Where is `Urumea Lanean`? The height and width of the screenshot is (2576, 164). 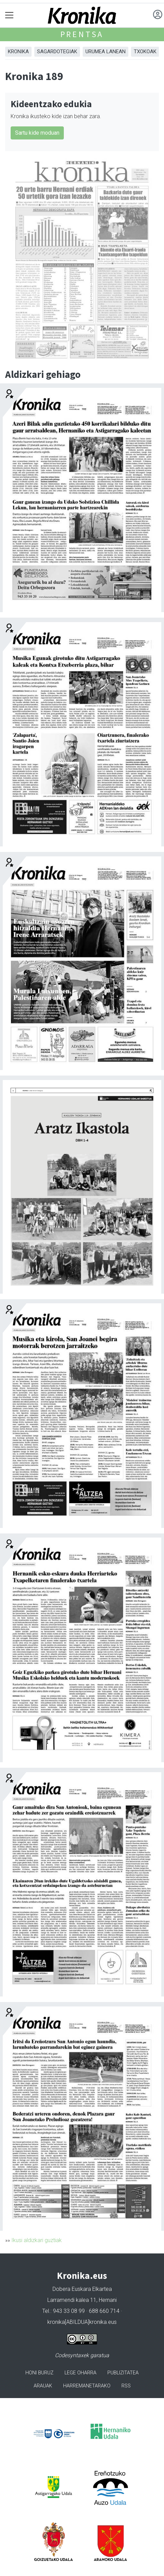
Urumea Lanean is located at coordinates (105, 51).